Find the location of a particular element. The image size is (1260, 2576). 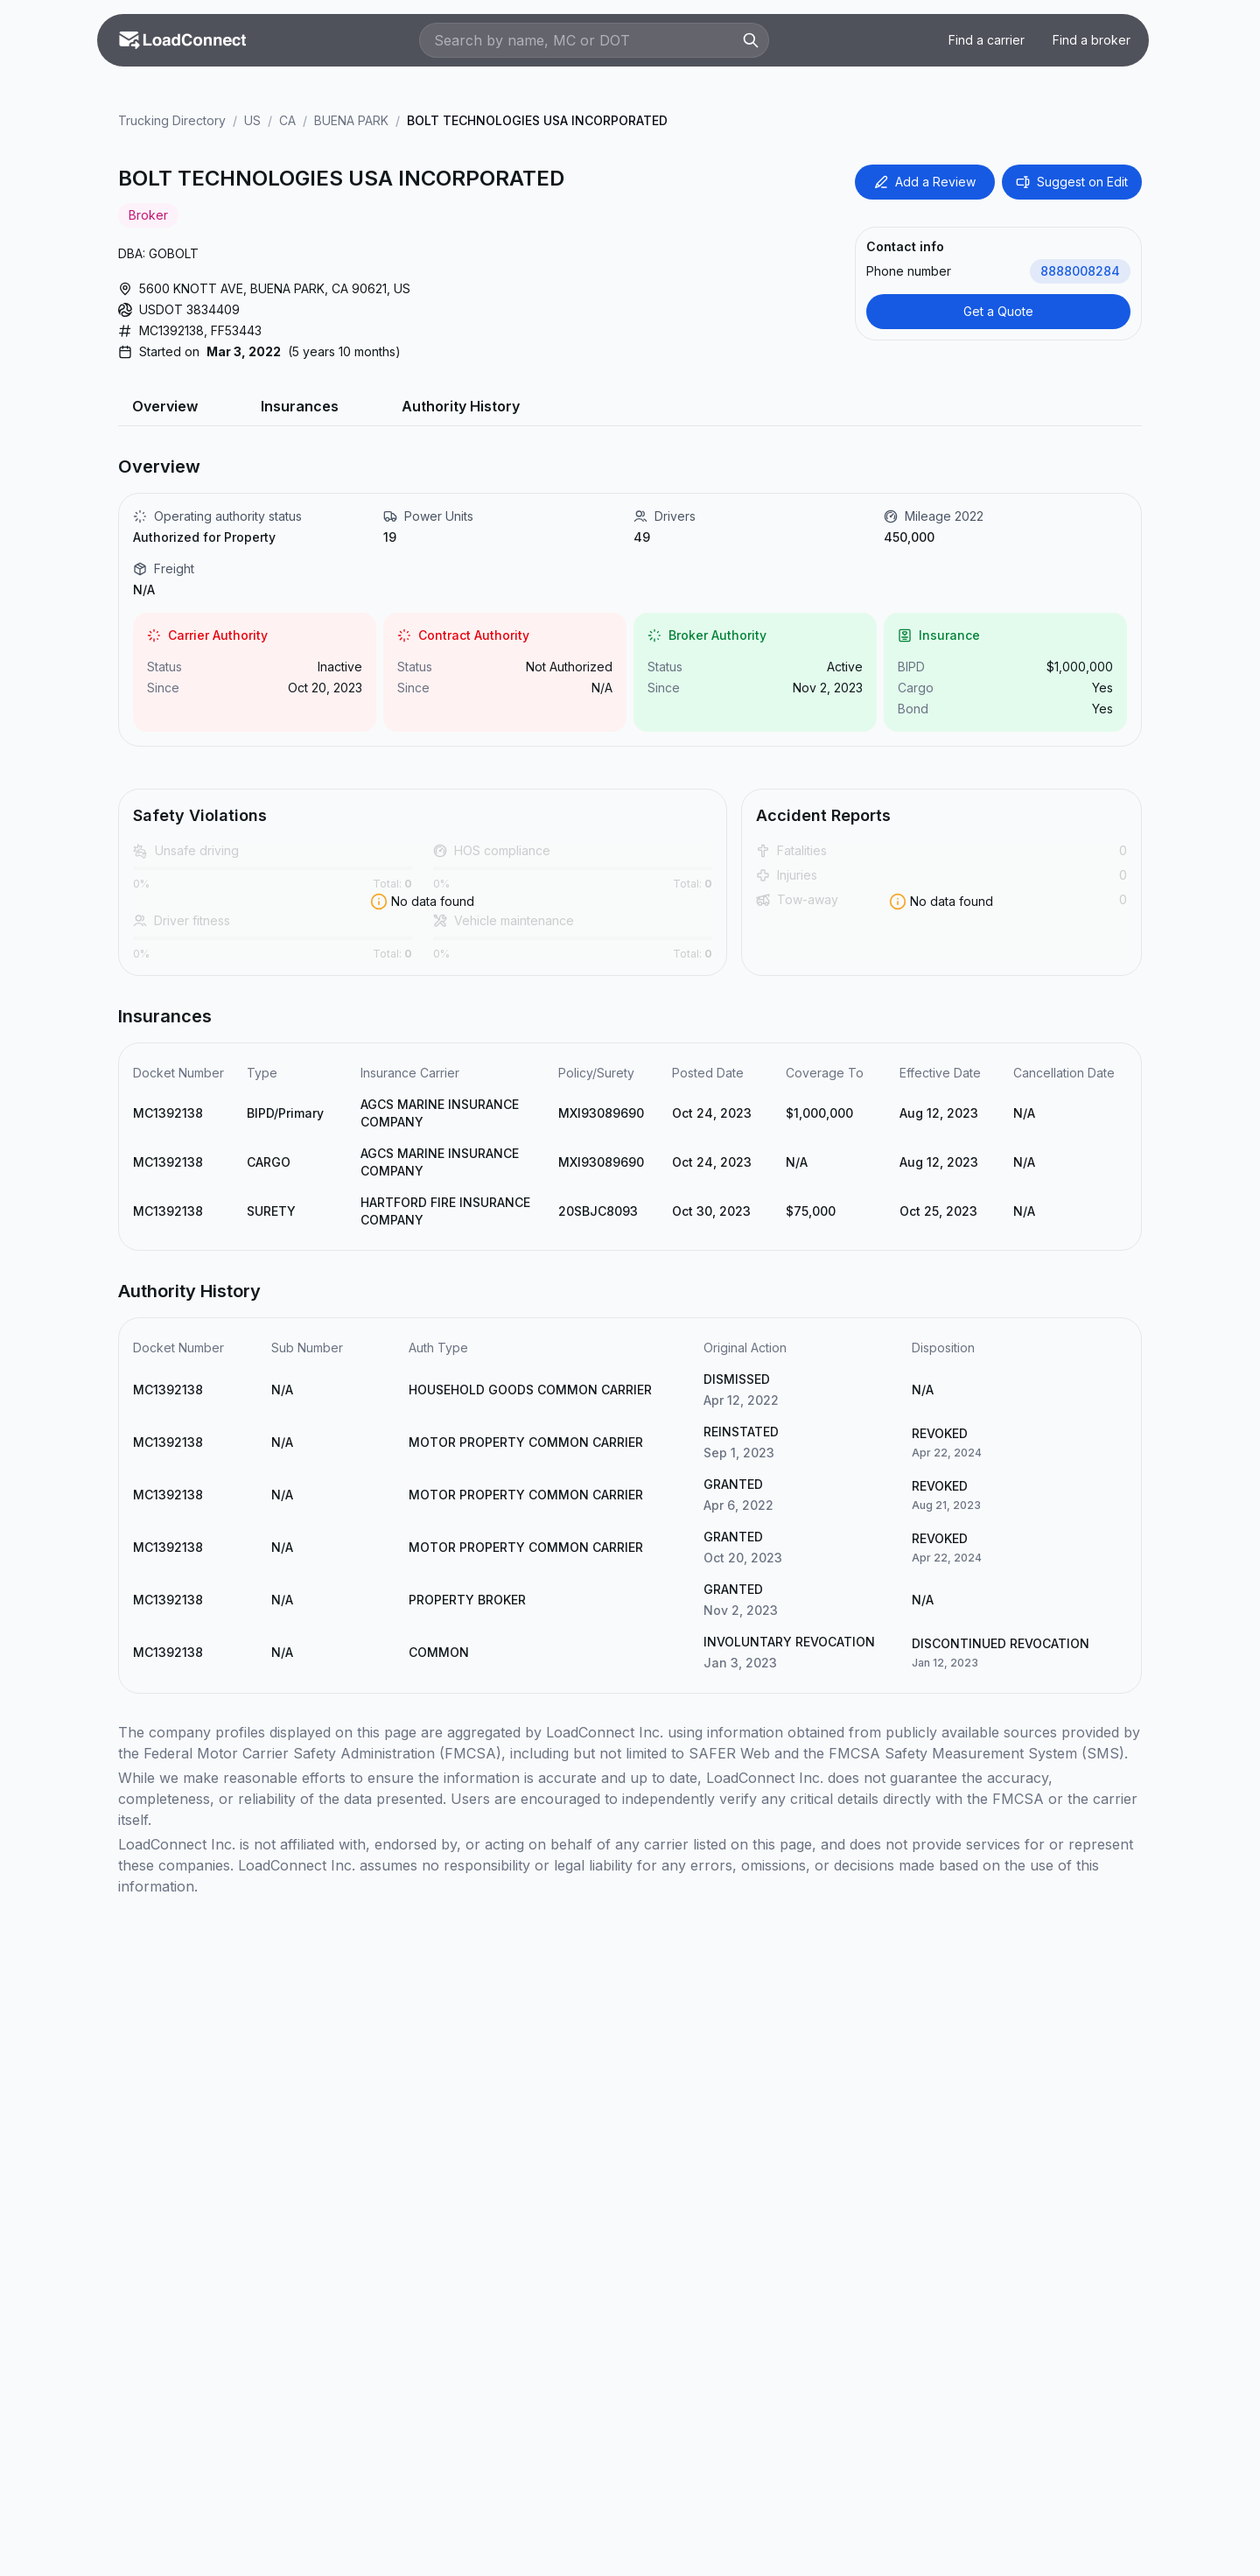

[Search by name, MC or DOT] is located at coordinates (585, 40).